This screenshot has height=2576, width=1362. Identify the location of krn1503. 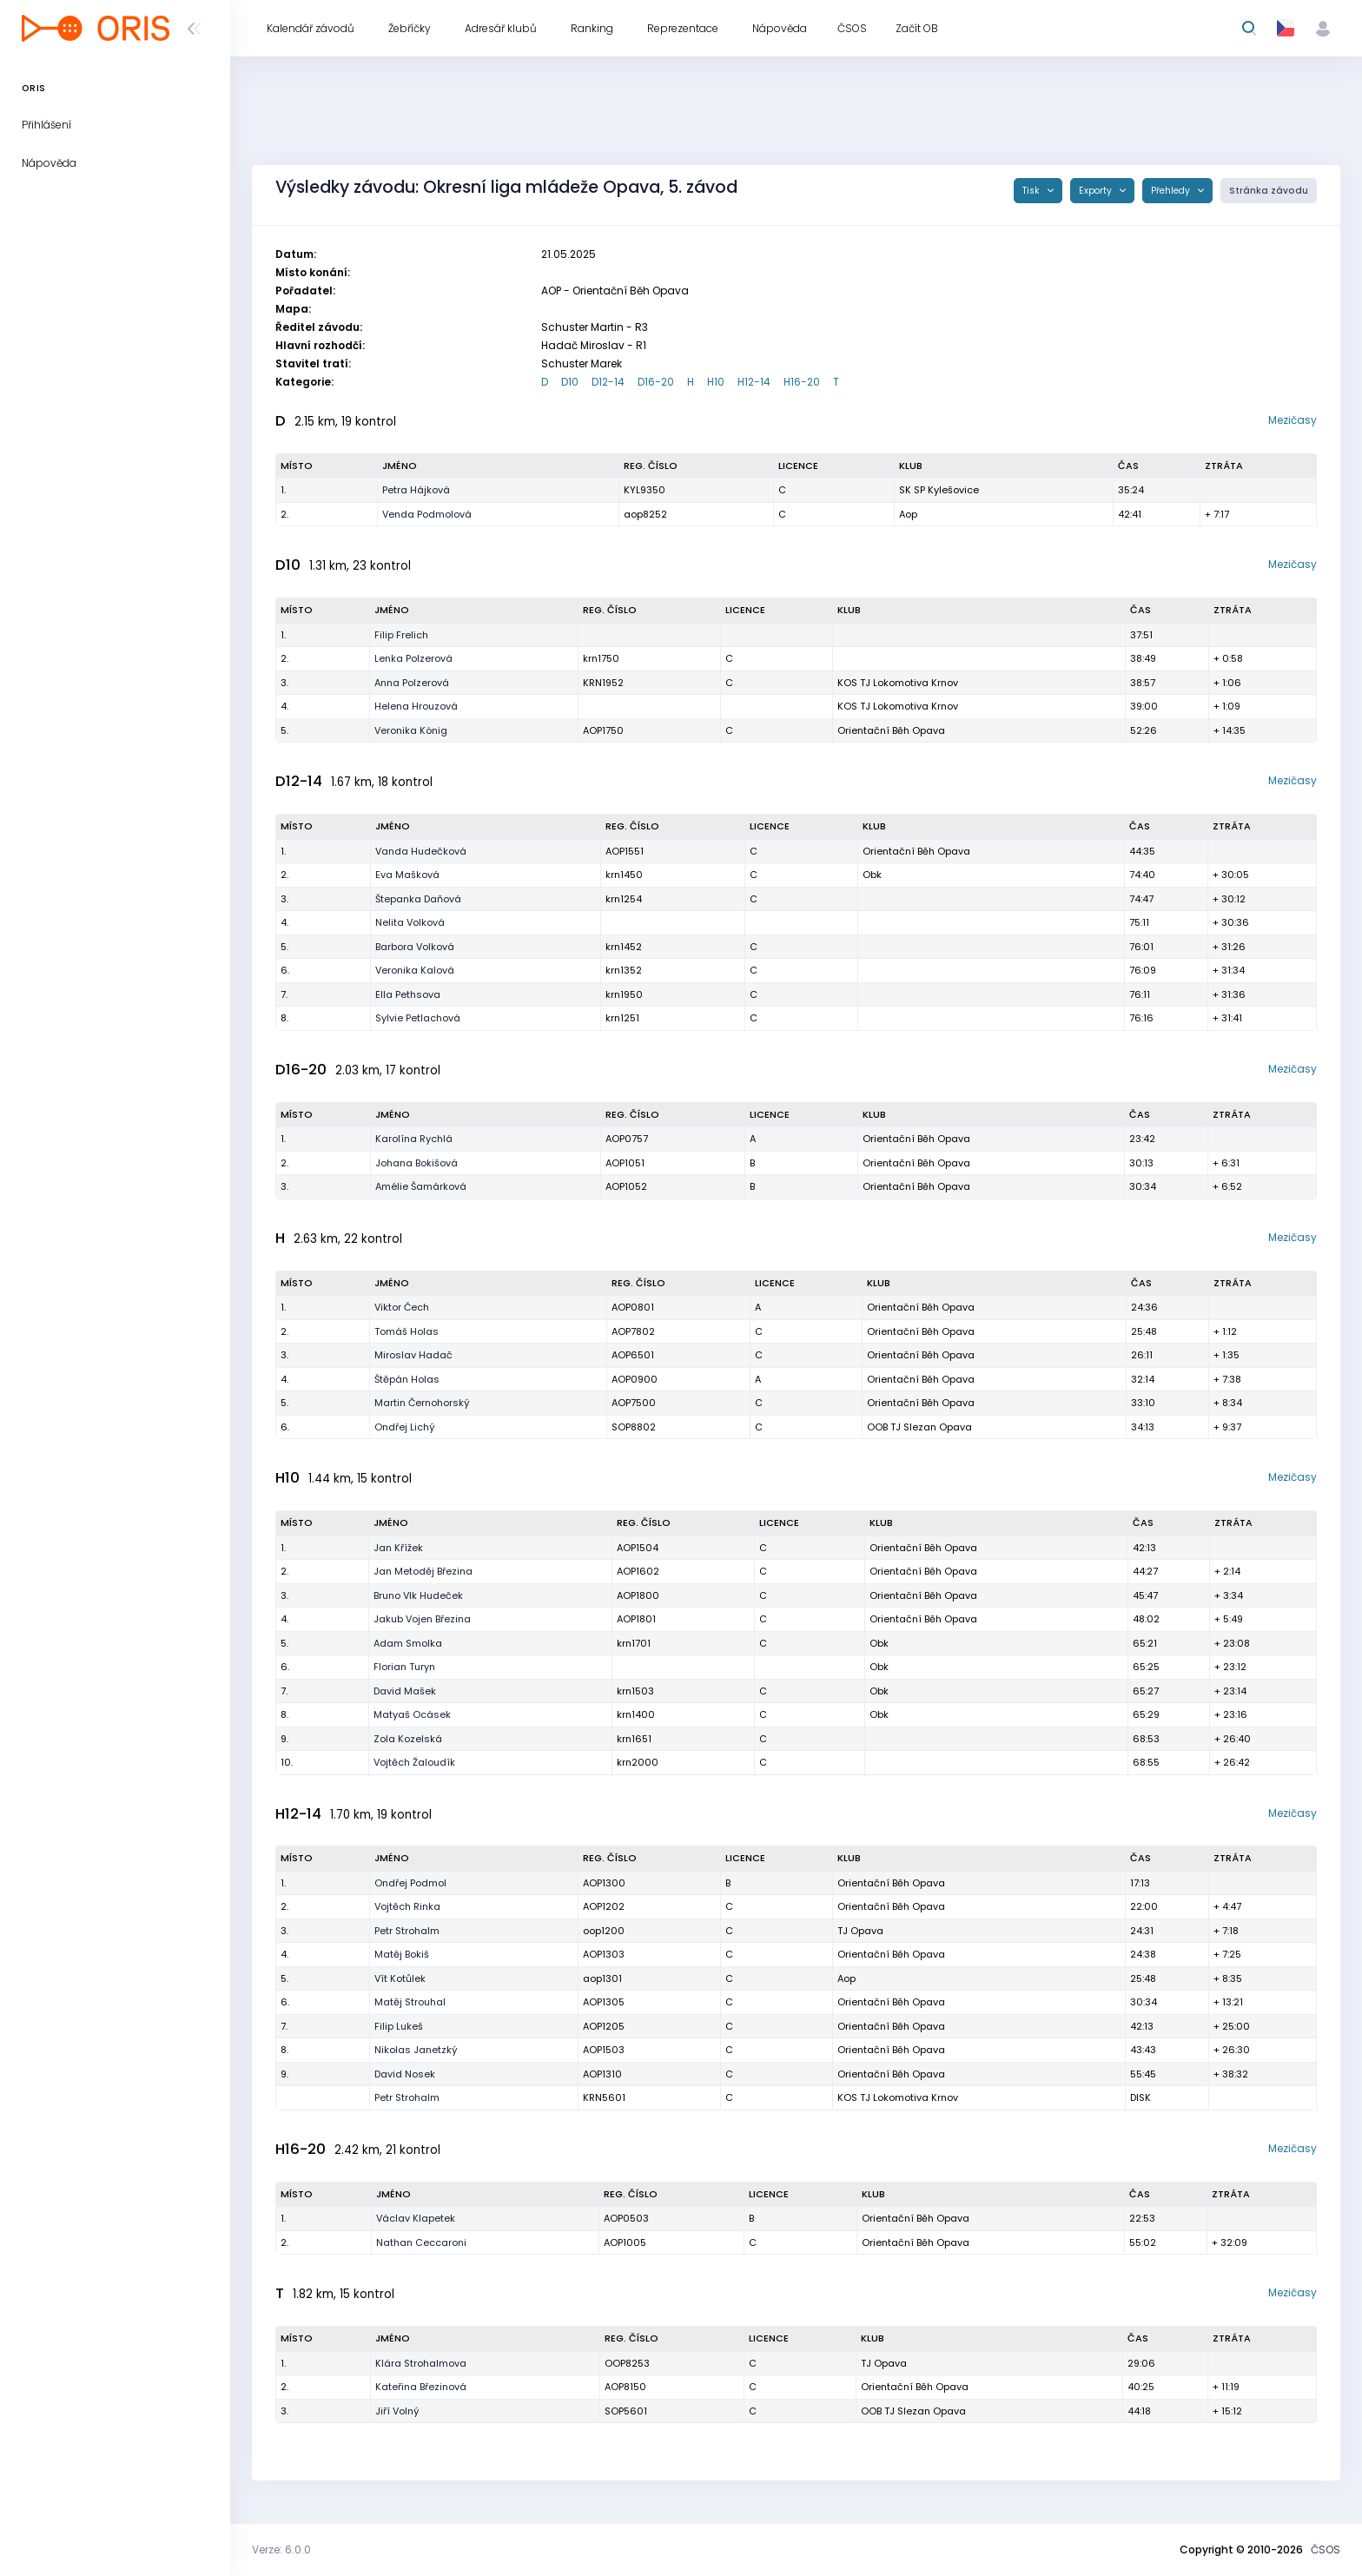
(635, 1691).